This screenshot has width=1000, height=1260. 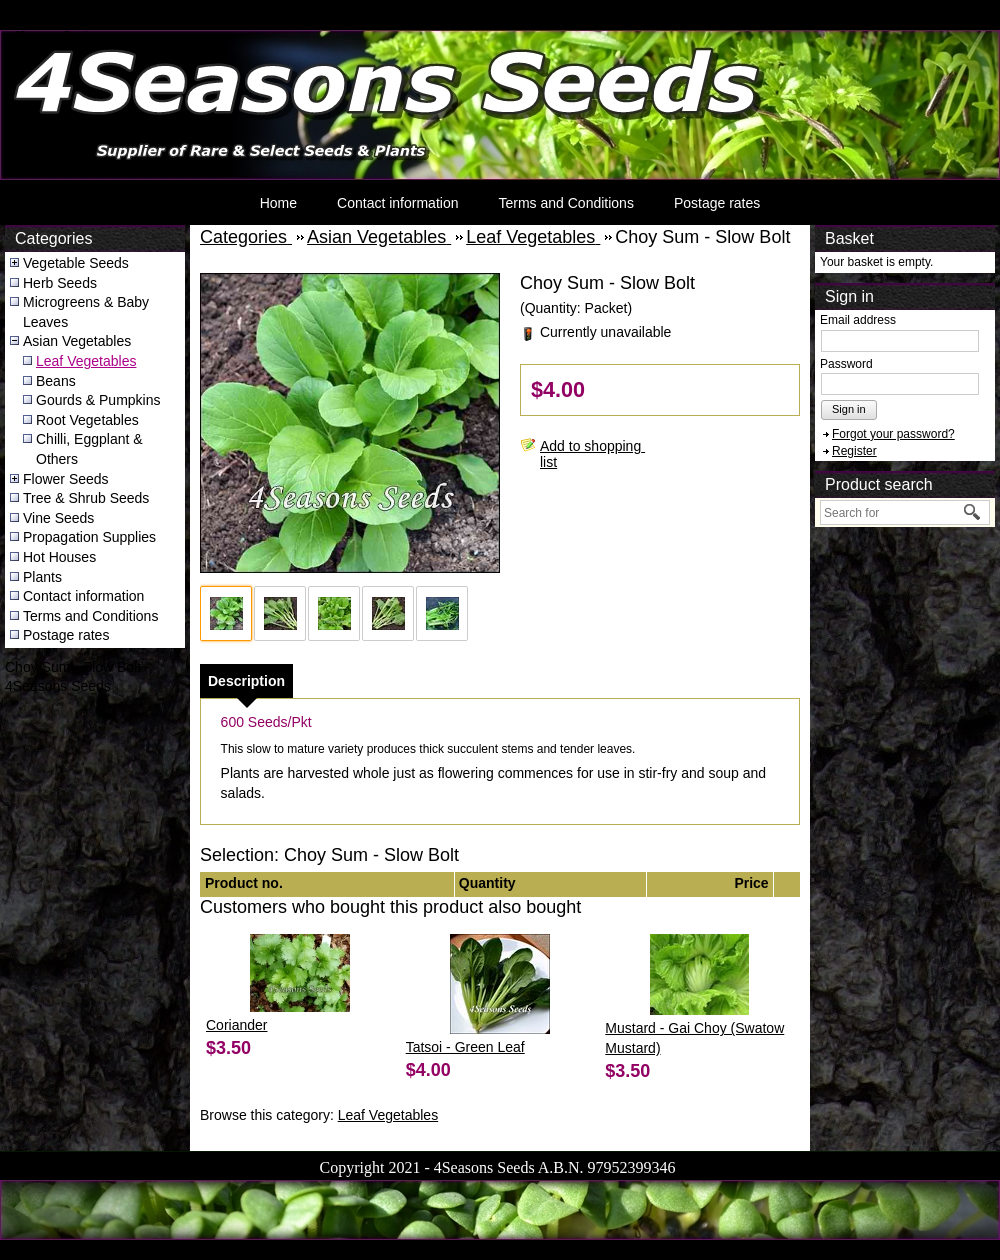 What do you see at coordinates (58, 518) in the screenshot?
I see `Vine Seeds` at bounding box center [58, 518].